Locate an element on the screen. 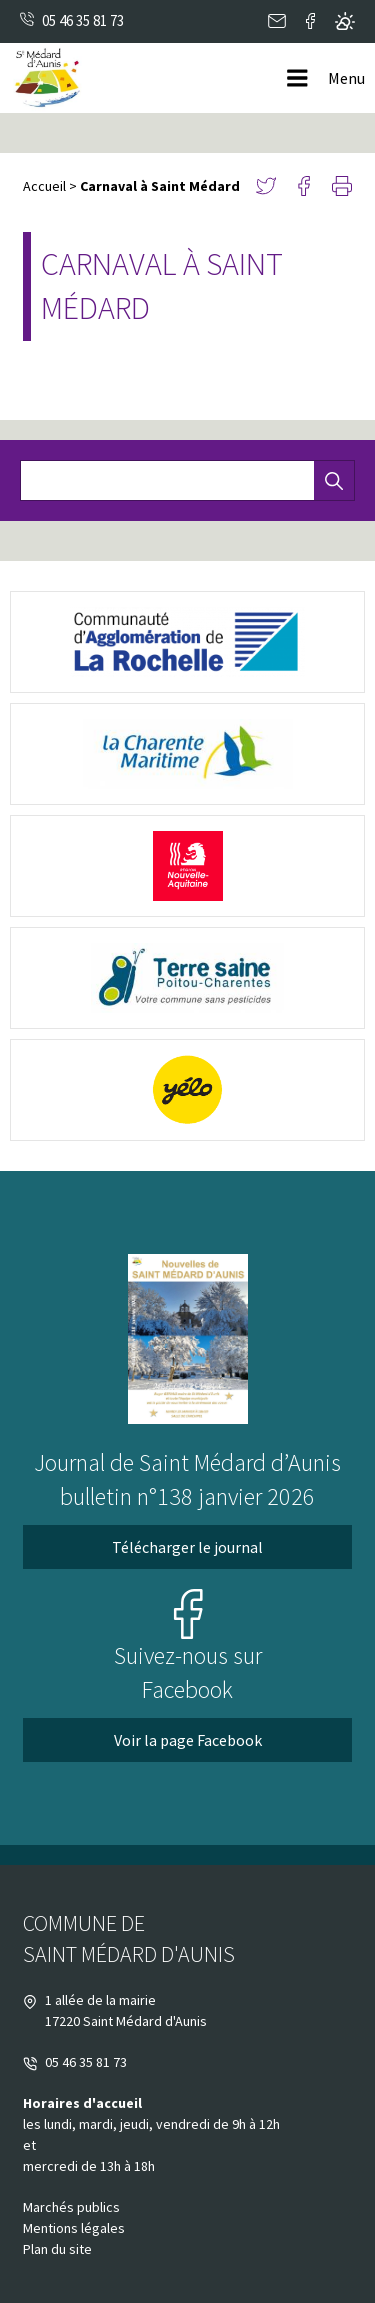  [logo-cda (nouvelle fenêtre)] is located at coordinates (187, 642).